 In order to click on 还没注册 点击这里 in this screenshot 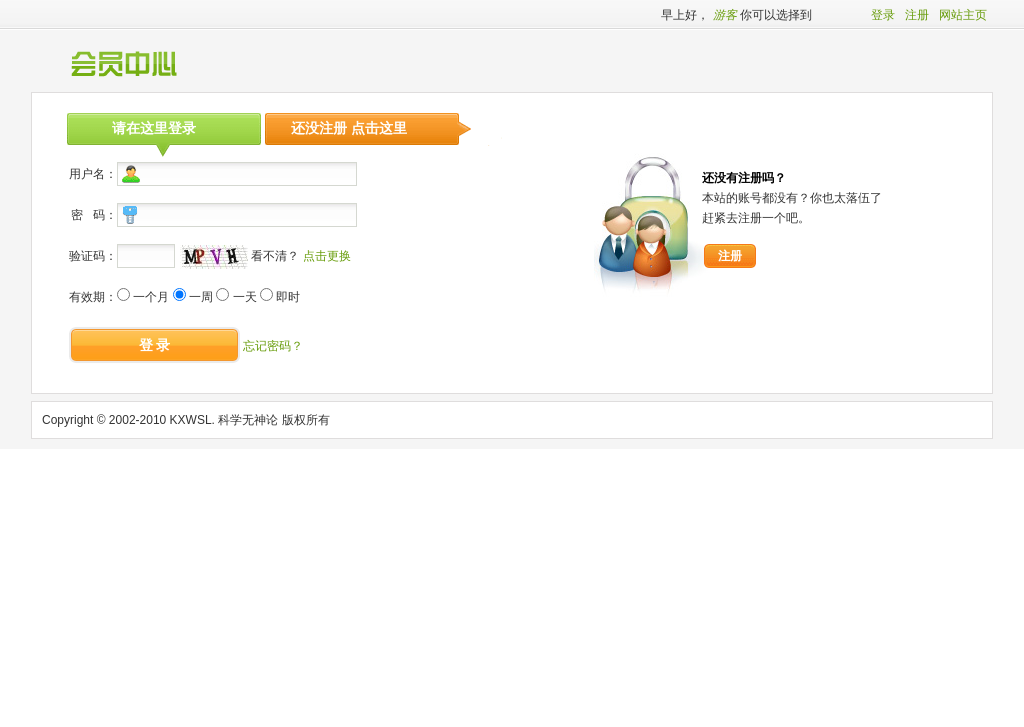, I will do `click(349, 128)`.